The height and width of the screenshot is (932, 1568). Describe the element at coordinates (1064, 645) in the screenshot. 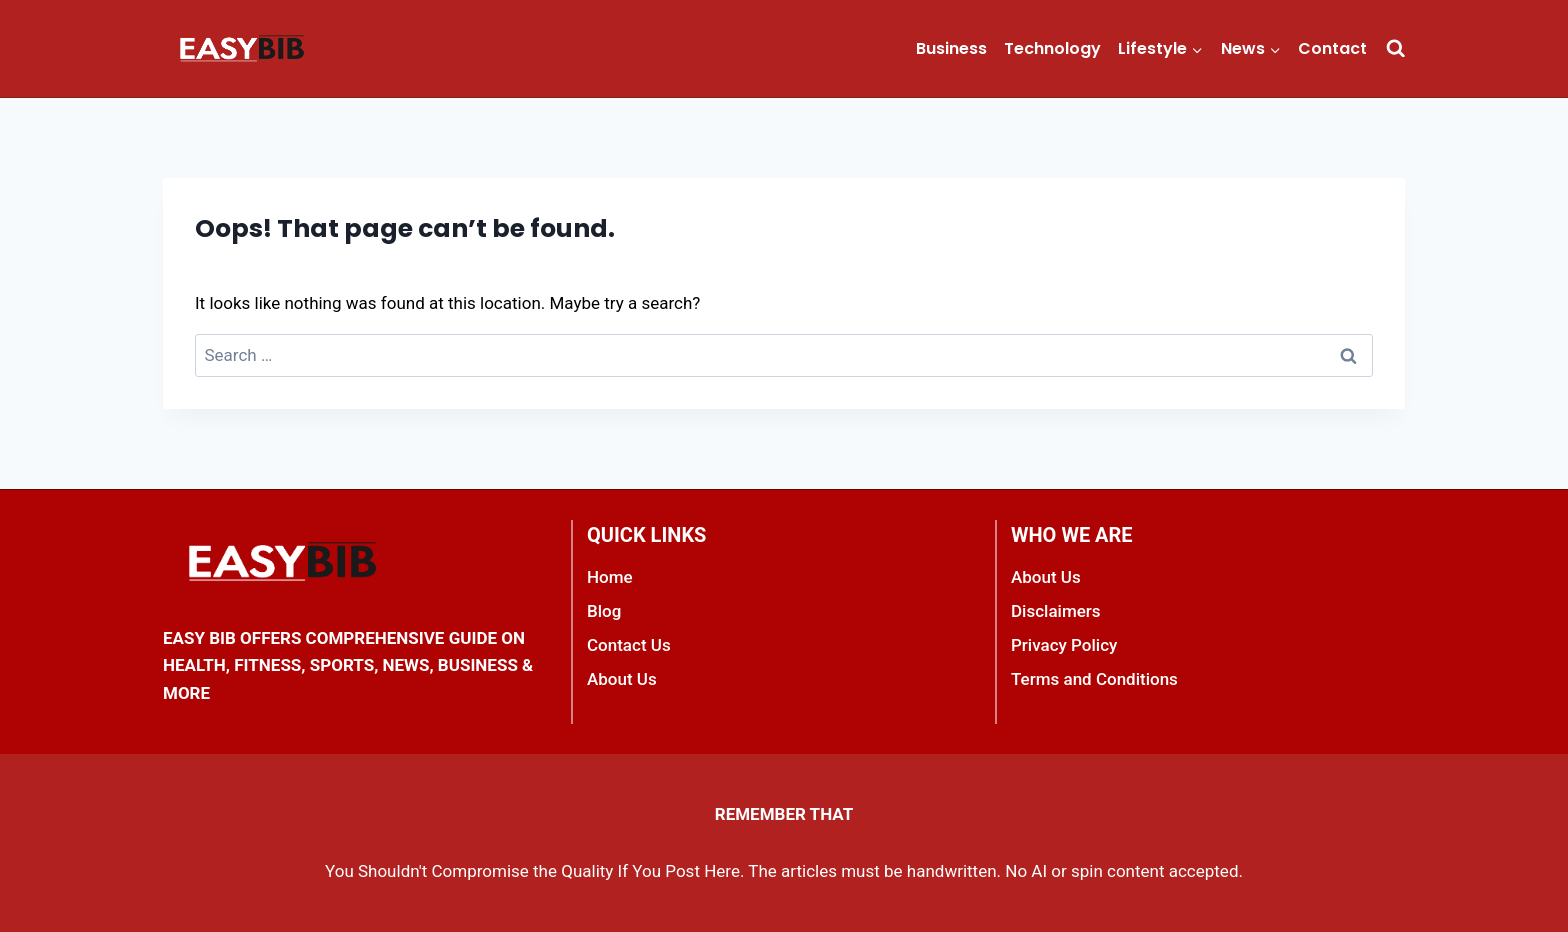

I see `Privacy Policy` at that location.